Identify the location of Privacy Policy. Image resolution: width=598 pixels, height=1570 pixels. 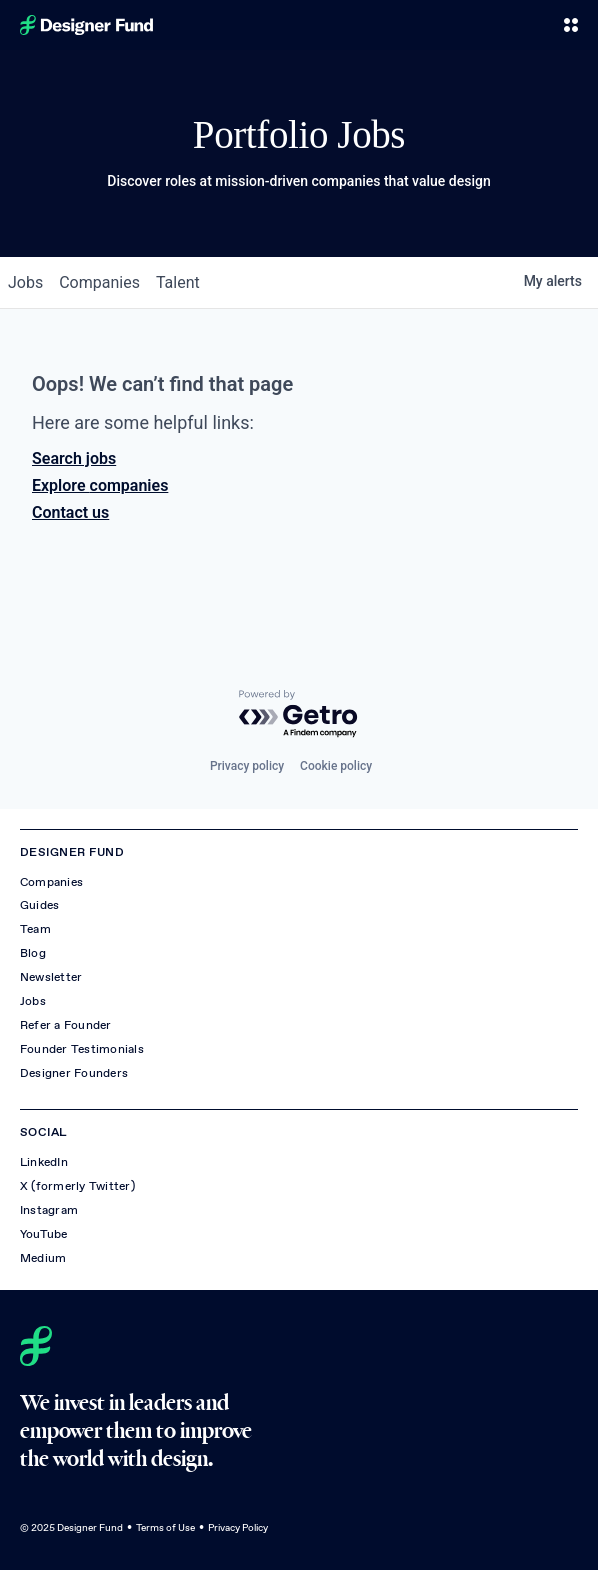
(238, 1527).